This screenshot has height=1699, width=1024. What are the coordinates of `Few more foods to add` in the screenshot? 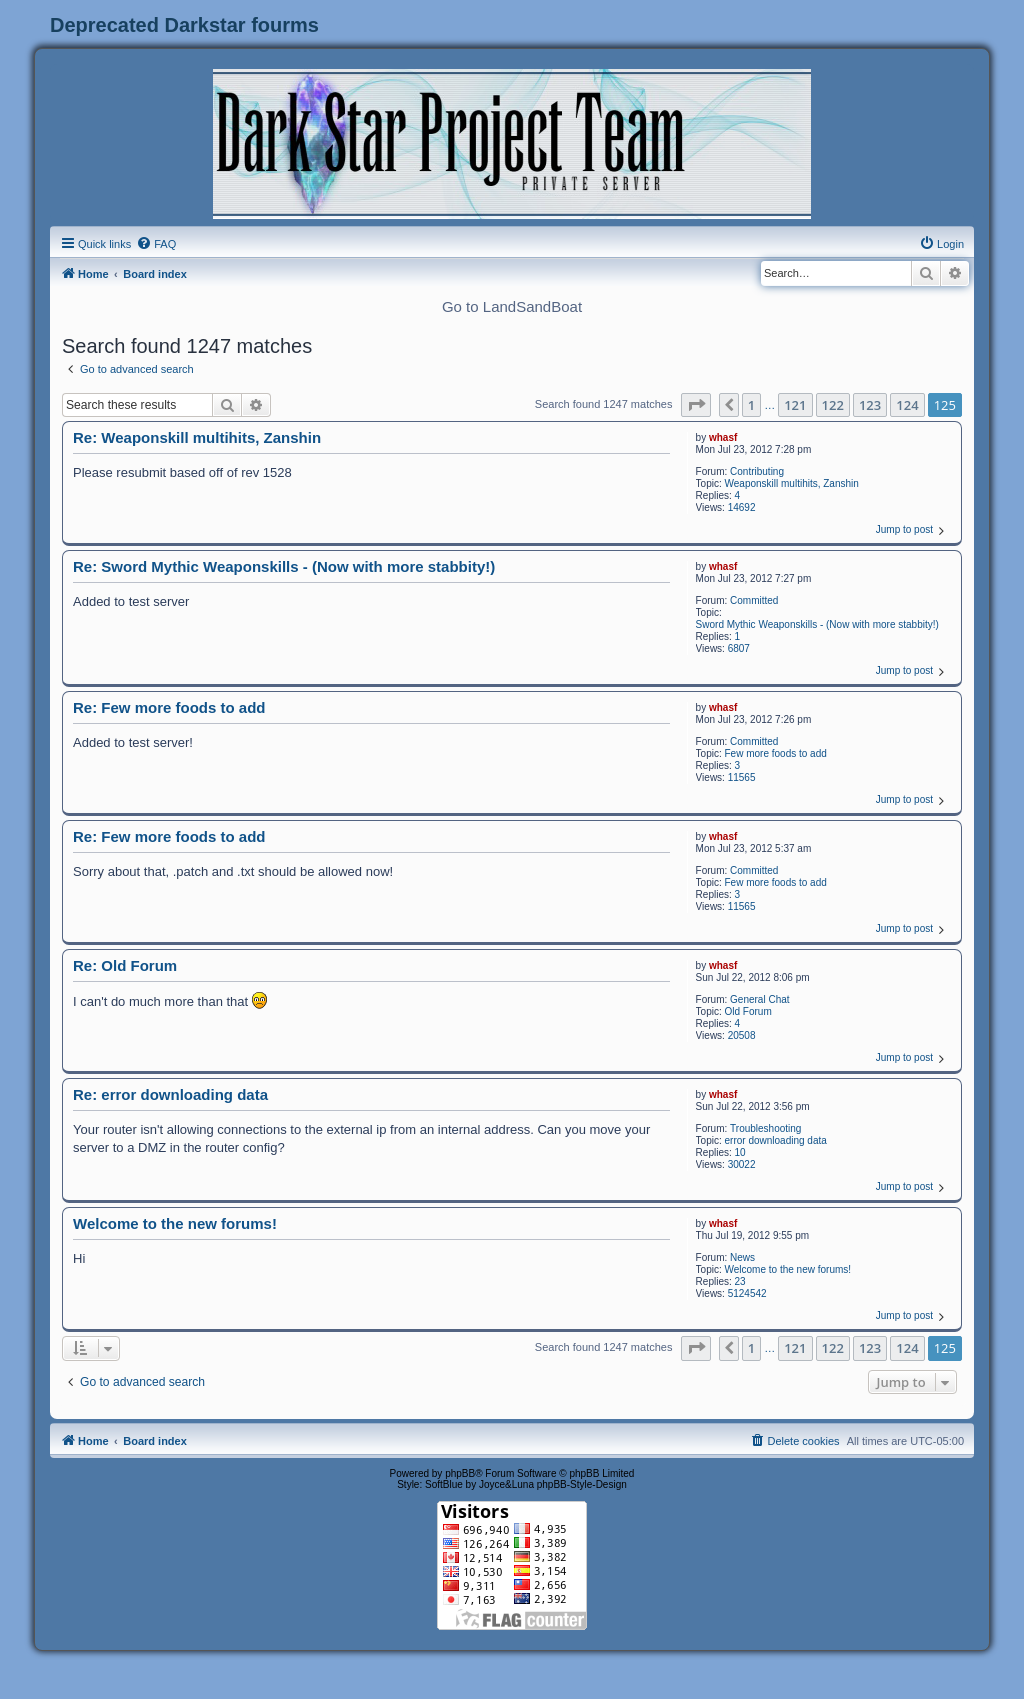 It's located at (776, 753).